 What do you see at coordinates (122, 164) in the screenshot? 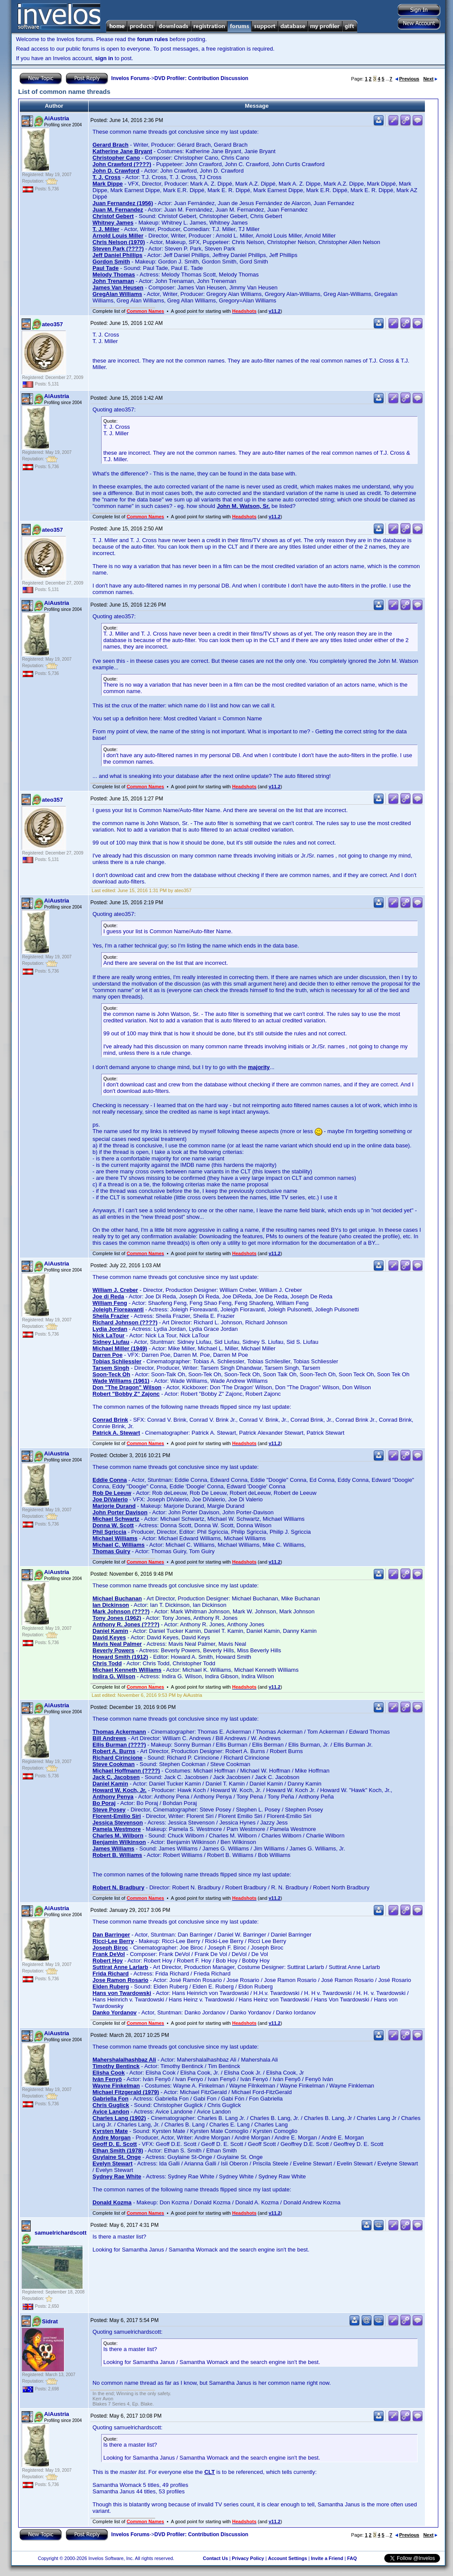
I see `John Crawford (????)` at bounding box center [122, 164].